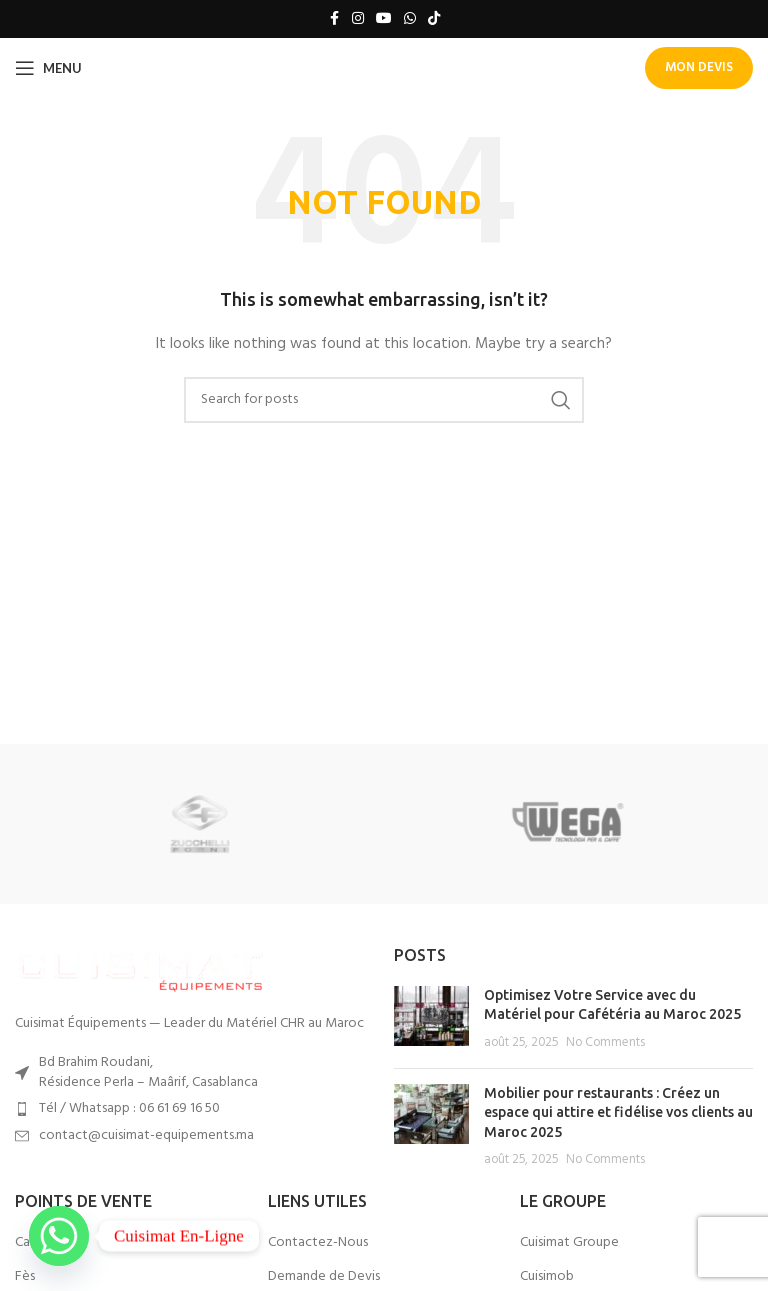 Image resolution: width=768 pixels, height=1291 pixels. Describe the element at coordinates (384, 19) in the screenshot. I see `[YouTube social link]` at that location.